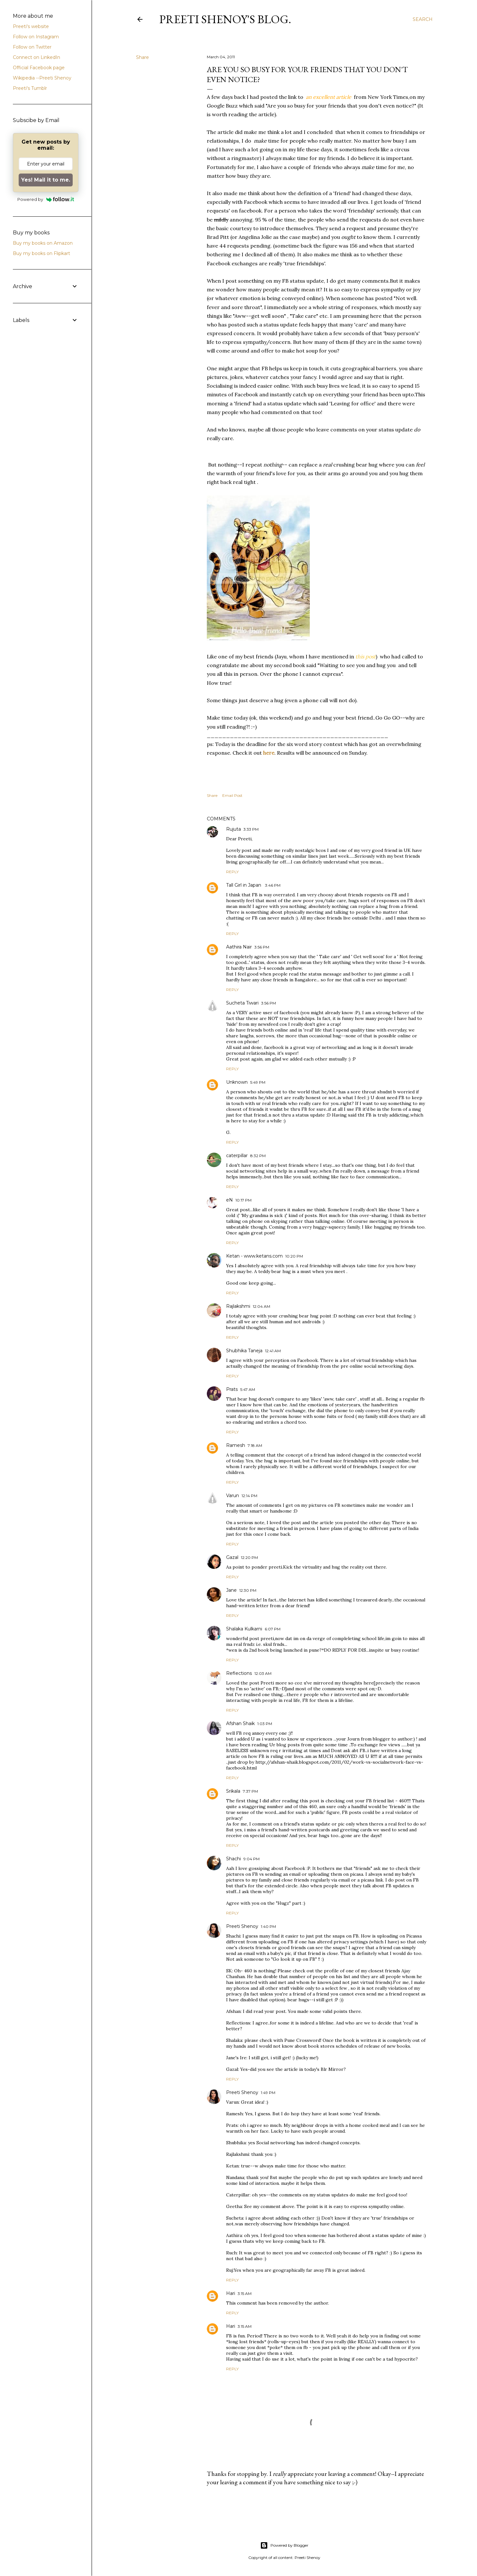  What do you see at coordinates (251, 1858) in the screenshot?
I see `9:04 PM` at bounding box center [251, 1858].